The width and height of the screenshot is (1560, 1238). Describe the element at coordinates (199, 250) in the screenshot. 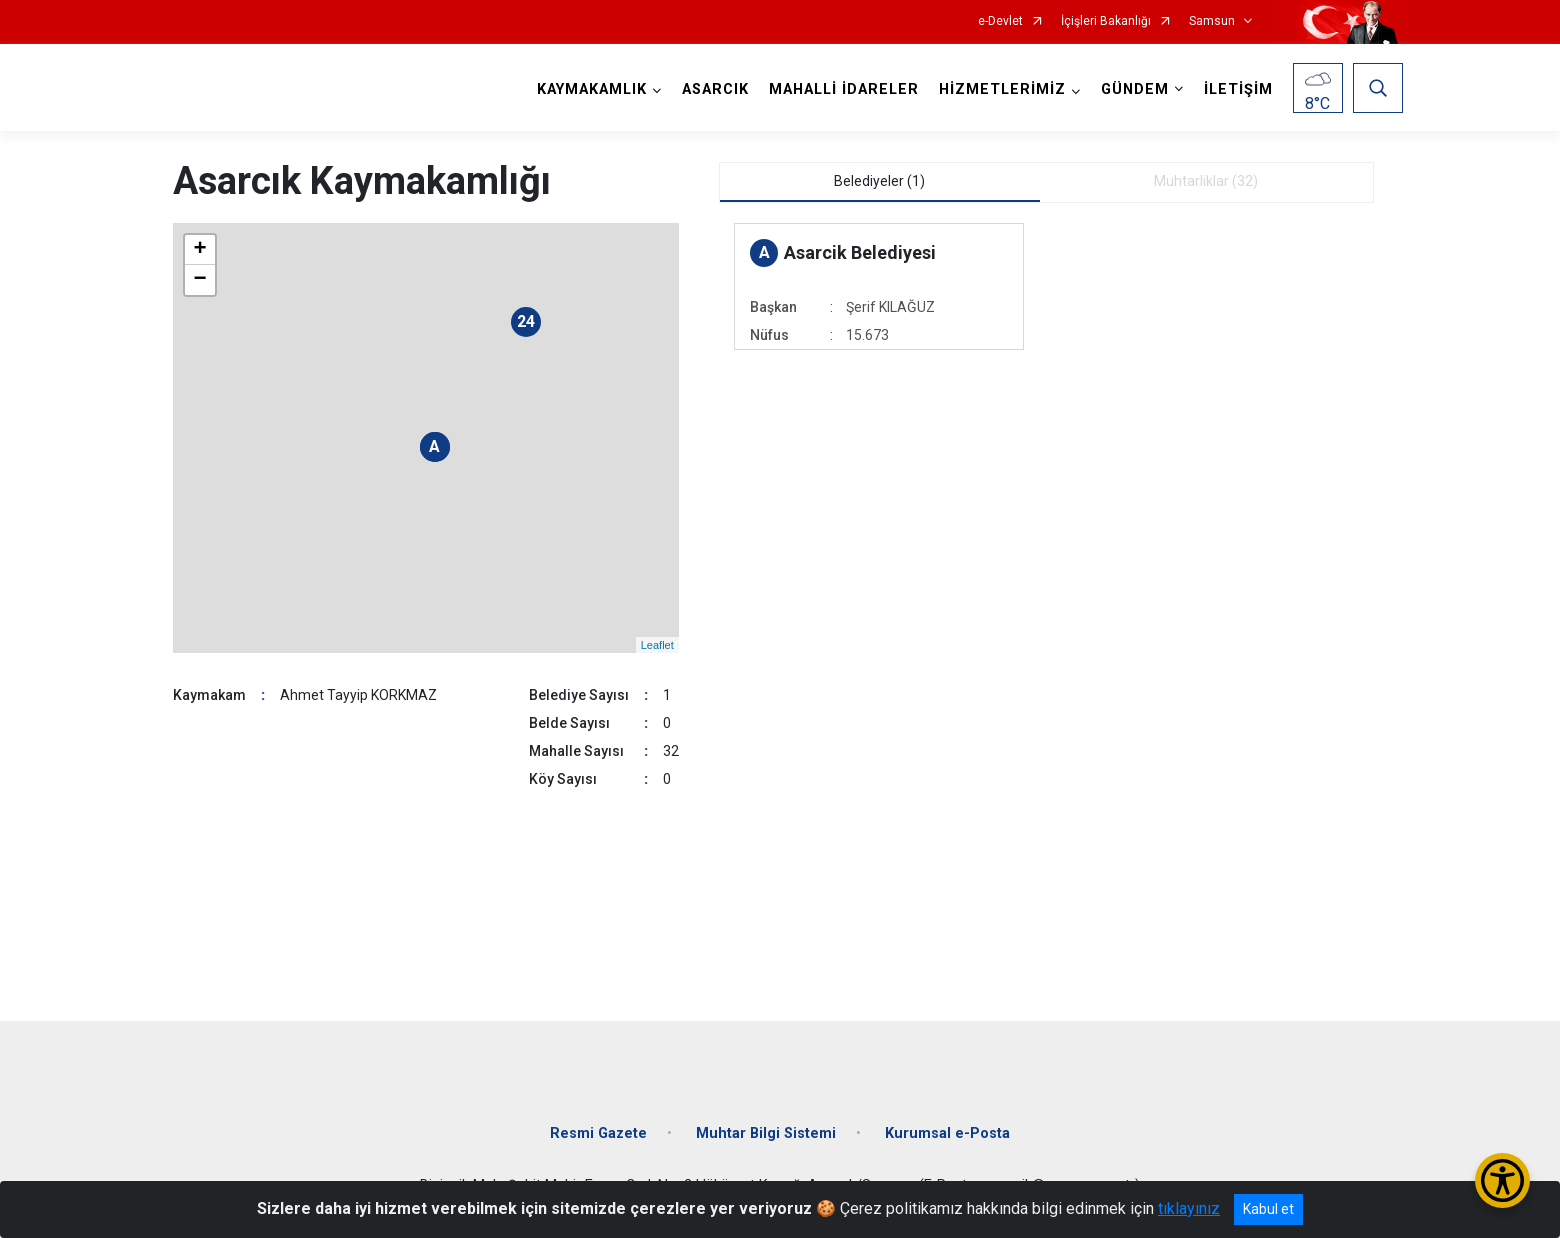

I see `+ [button]` at that location.